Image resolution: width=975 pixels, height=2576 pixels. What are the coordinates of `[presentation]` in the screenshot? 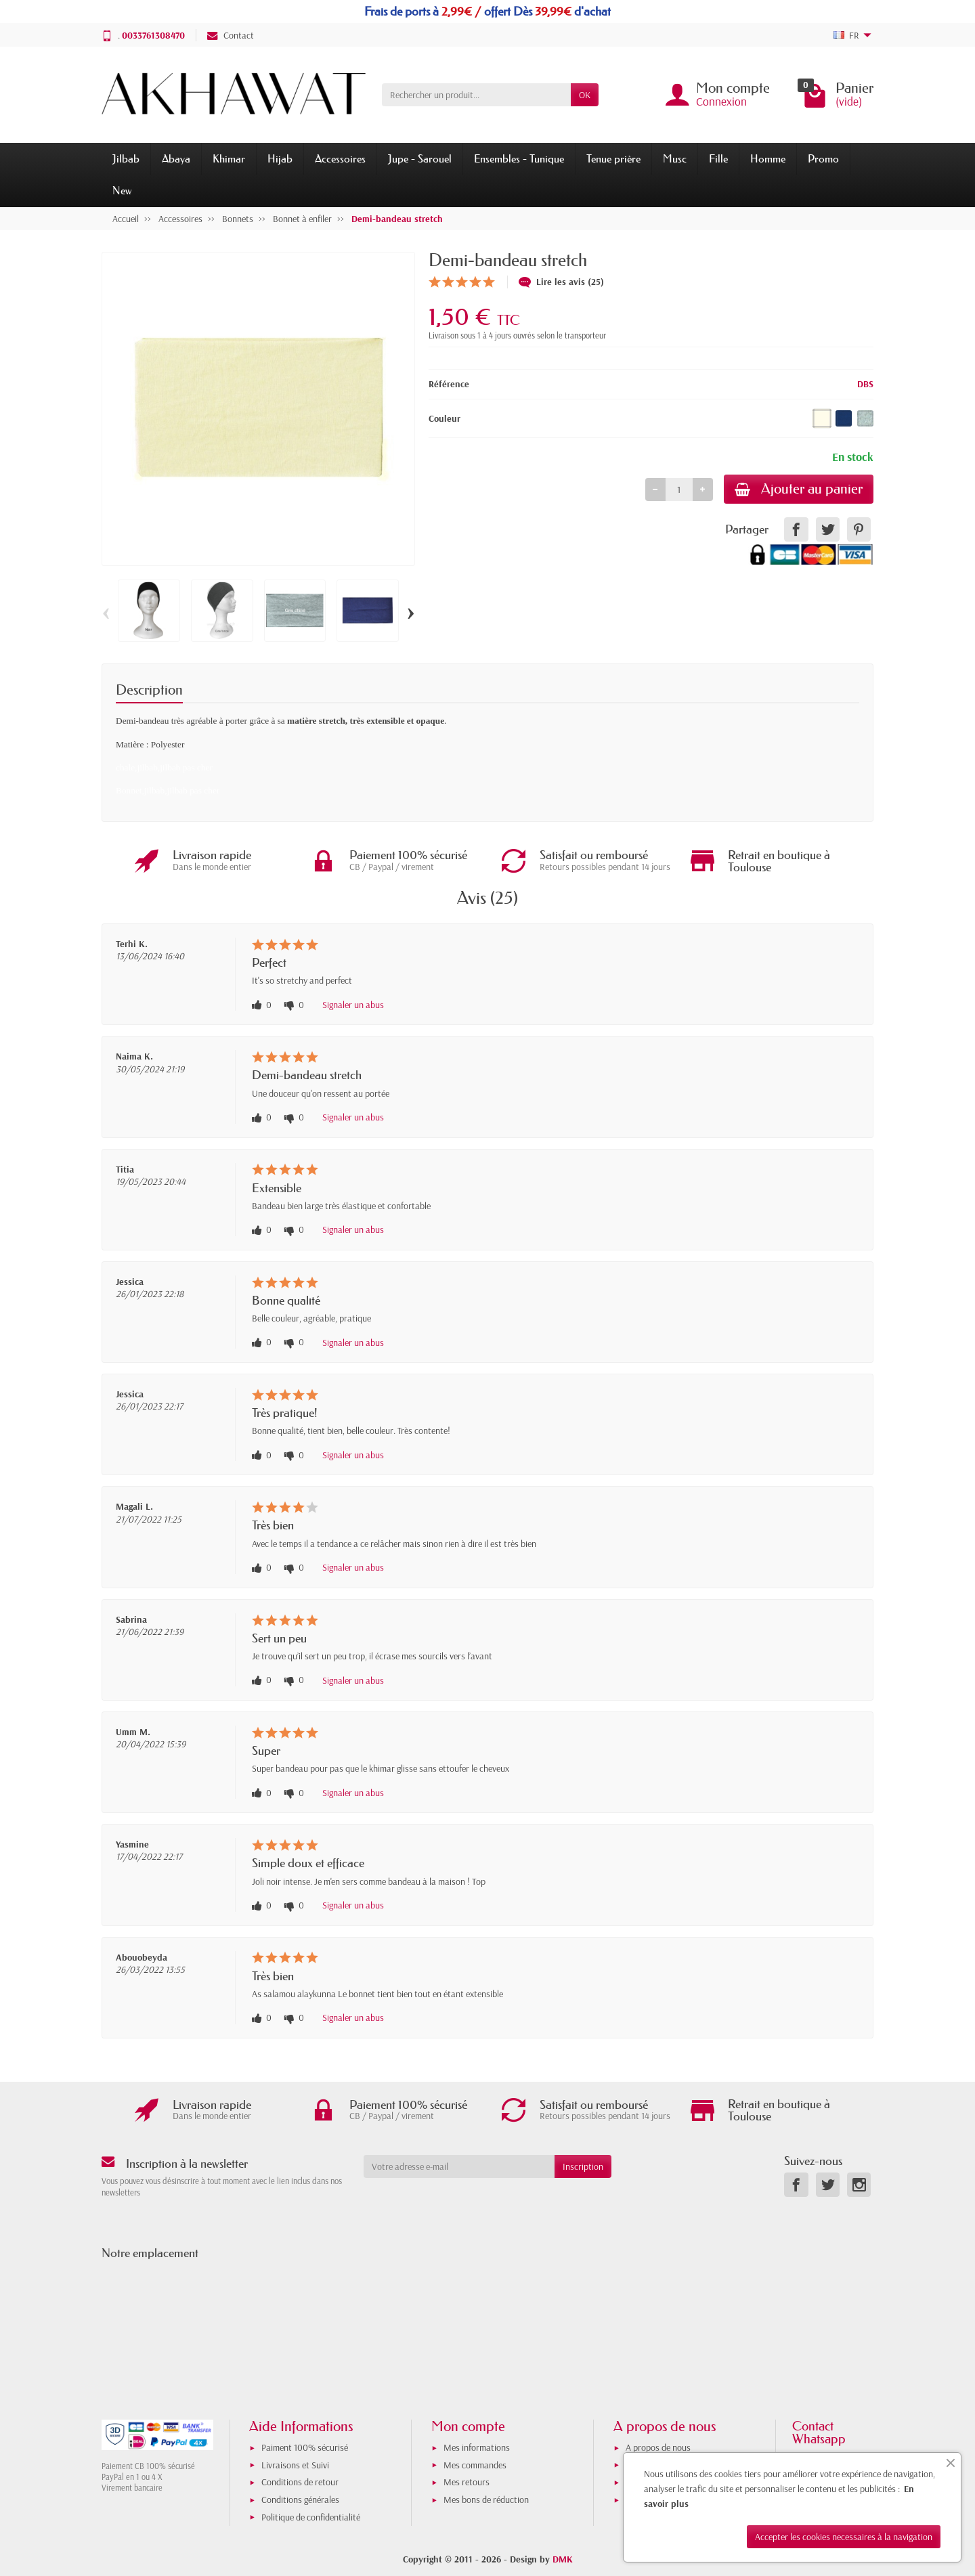 It's located at (473, 2204).